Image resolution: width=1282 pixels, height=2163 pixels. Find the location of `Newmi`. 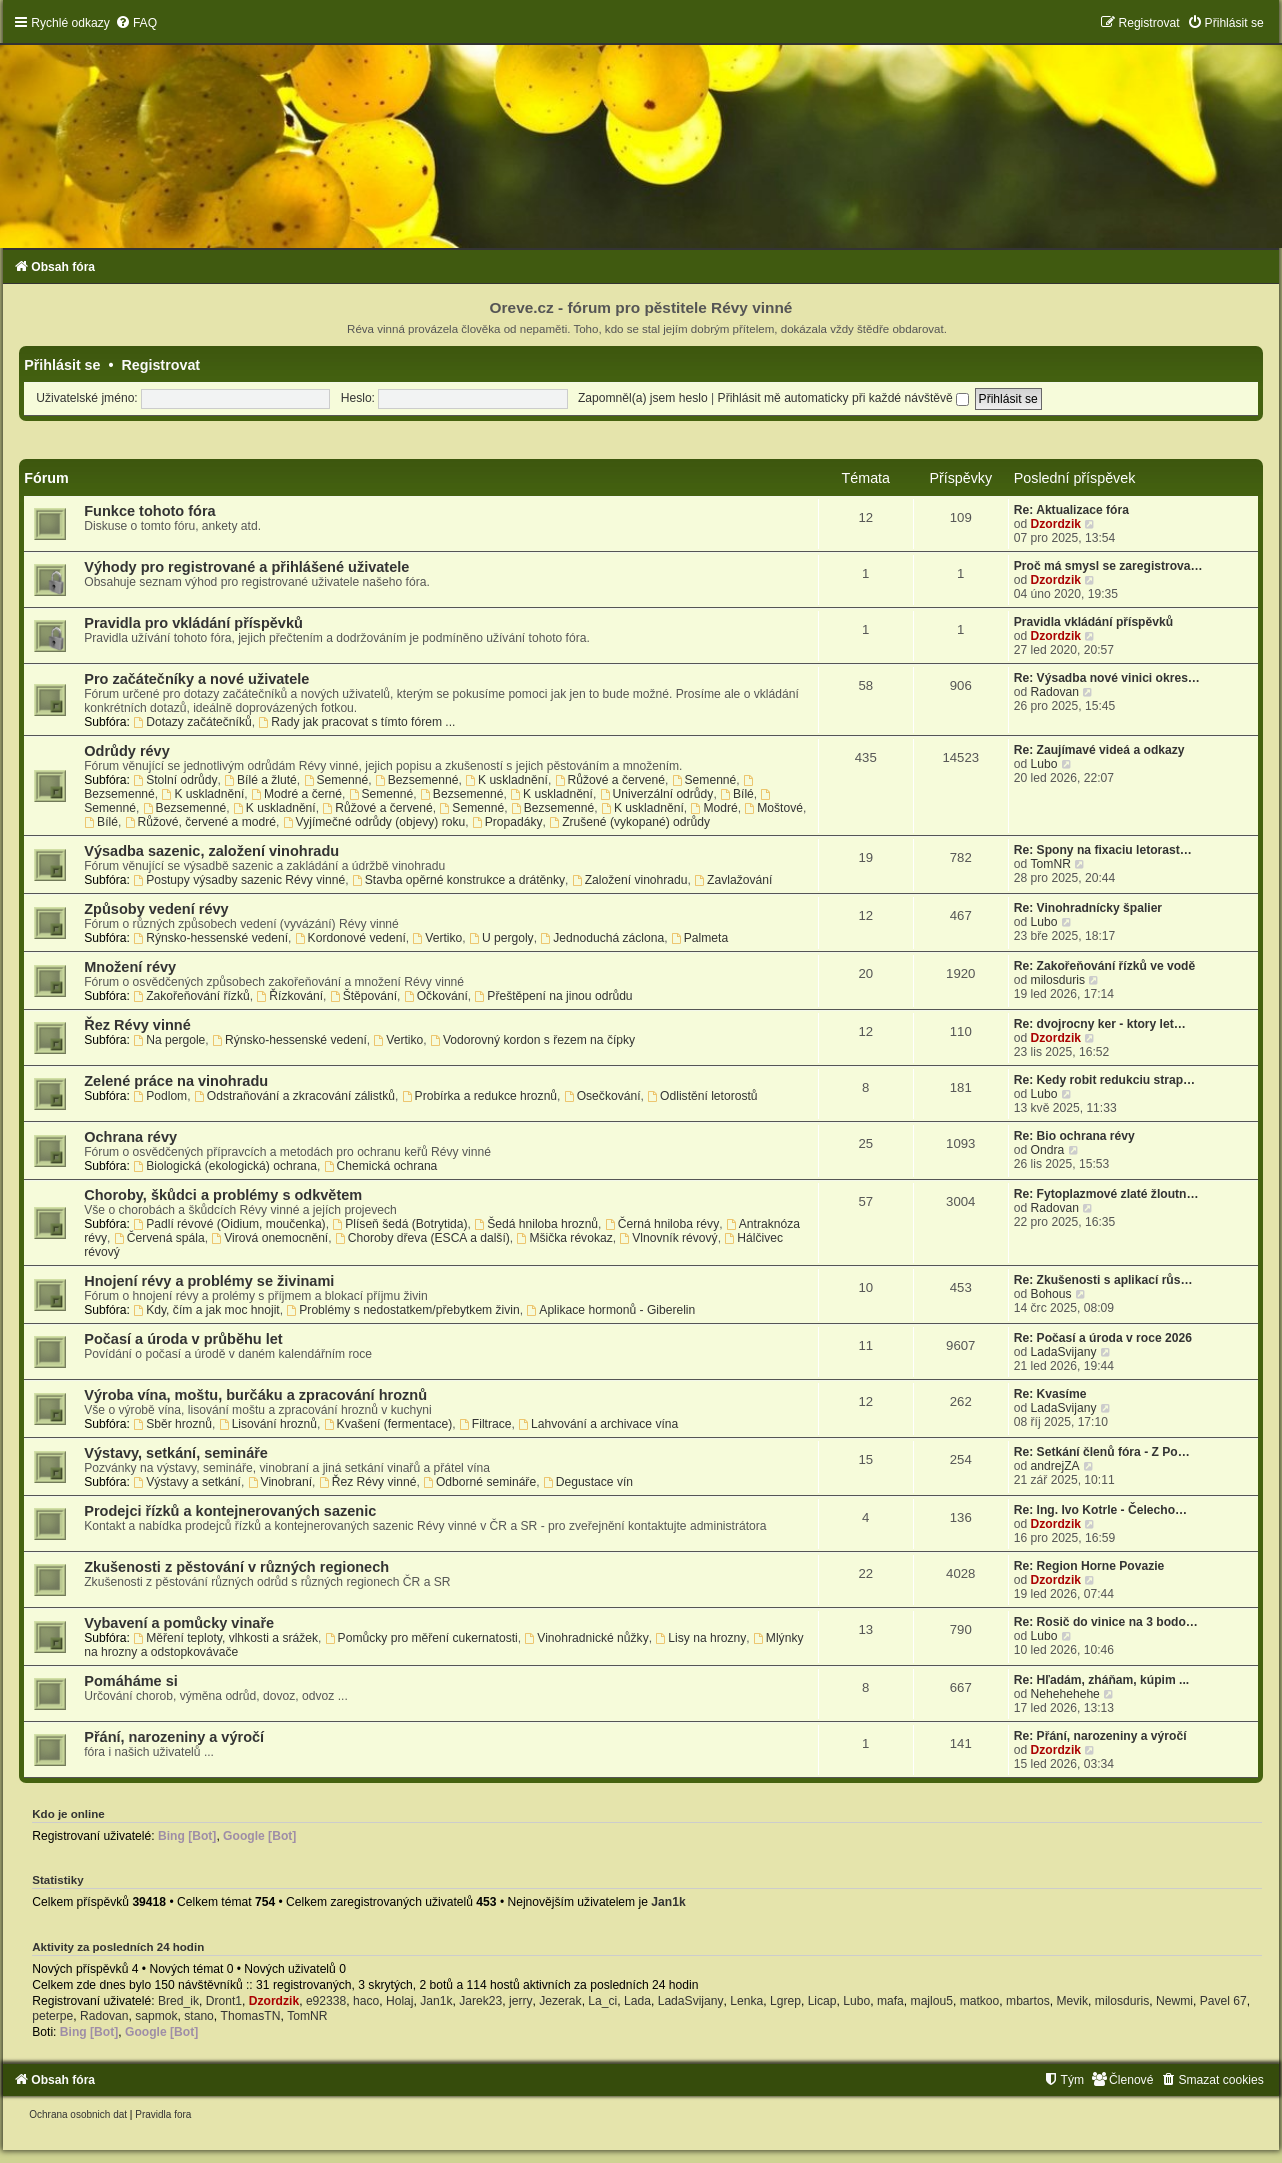

Newmi is located at coordinates (1174, 2001).